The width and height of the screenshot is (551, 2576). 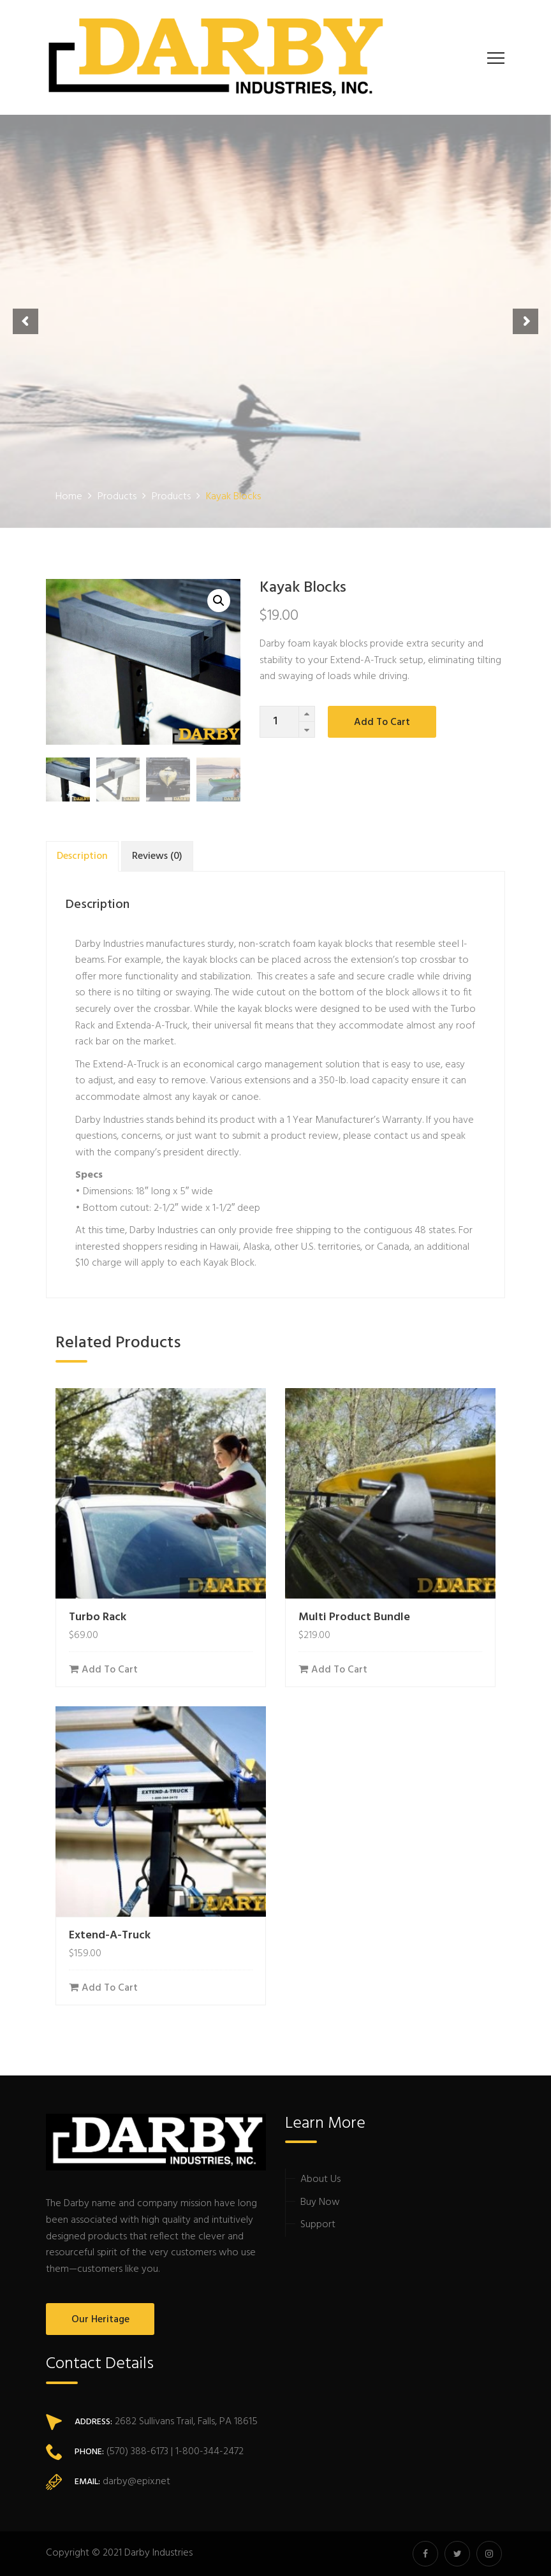 What do you see at coordinates (382, 722) in the screenshot?
I see `Add to cart` at bounding box center [382, 722].